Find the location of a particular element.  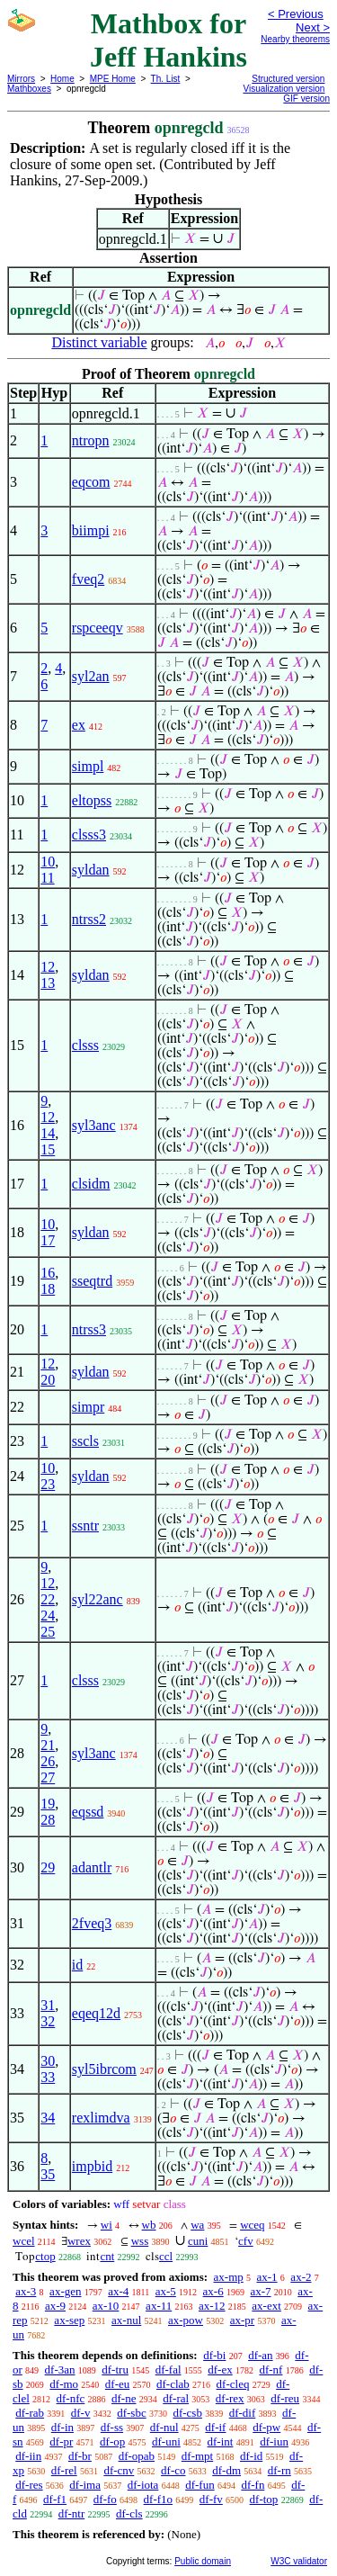

29 is located at coordinates (47, 1867).